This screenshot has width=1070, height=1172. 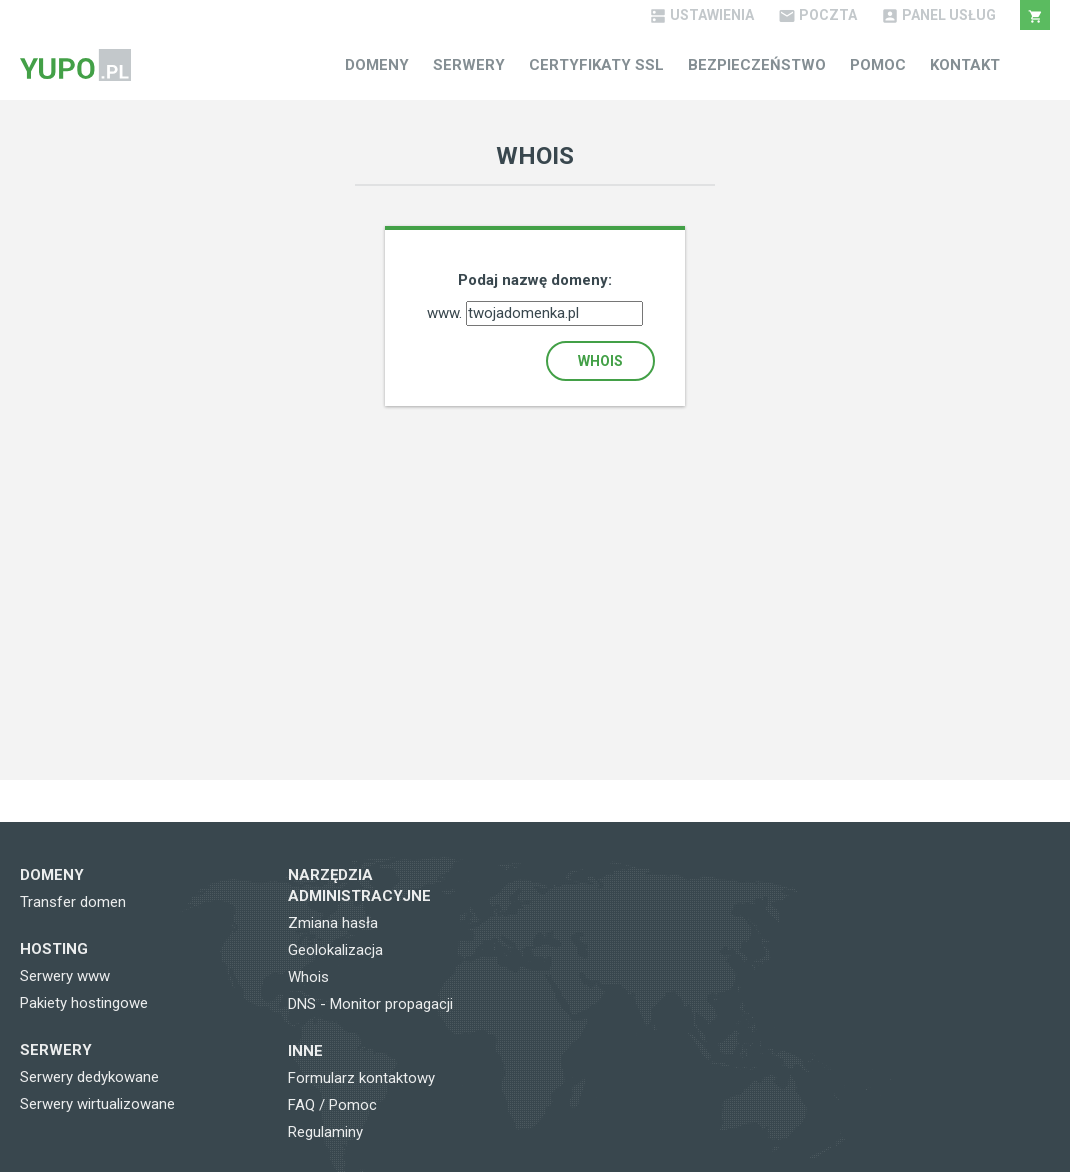 What do you see at coordinates (446, 313) in the screenshot?
I see `www.` at bounding box center [446, 313].